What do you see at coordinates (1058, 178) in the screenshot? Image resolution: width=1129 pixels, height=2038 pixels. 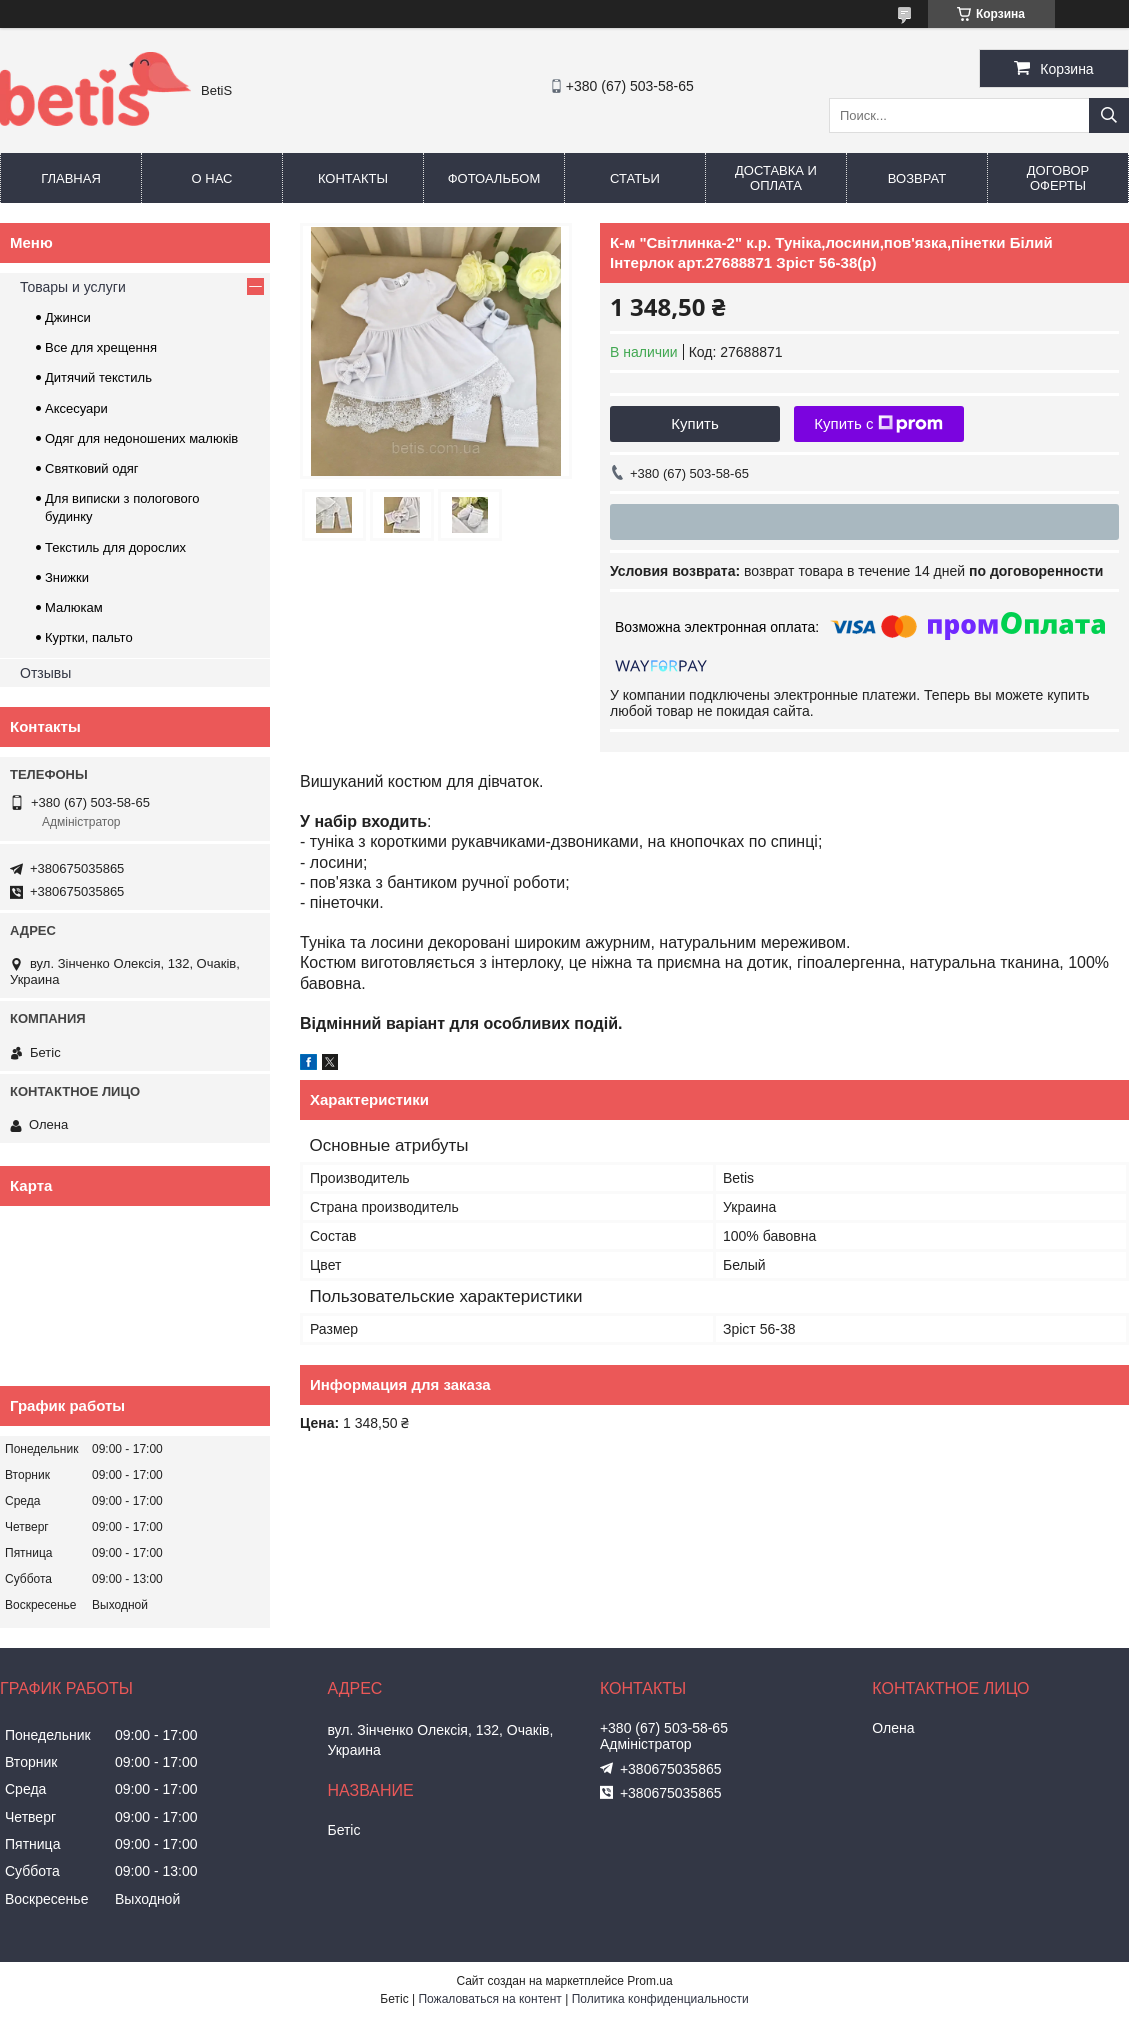 I see `Договор оферты` at bounding box center [1058, 178].